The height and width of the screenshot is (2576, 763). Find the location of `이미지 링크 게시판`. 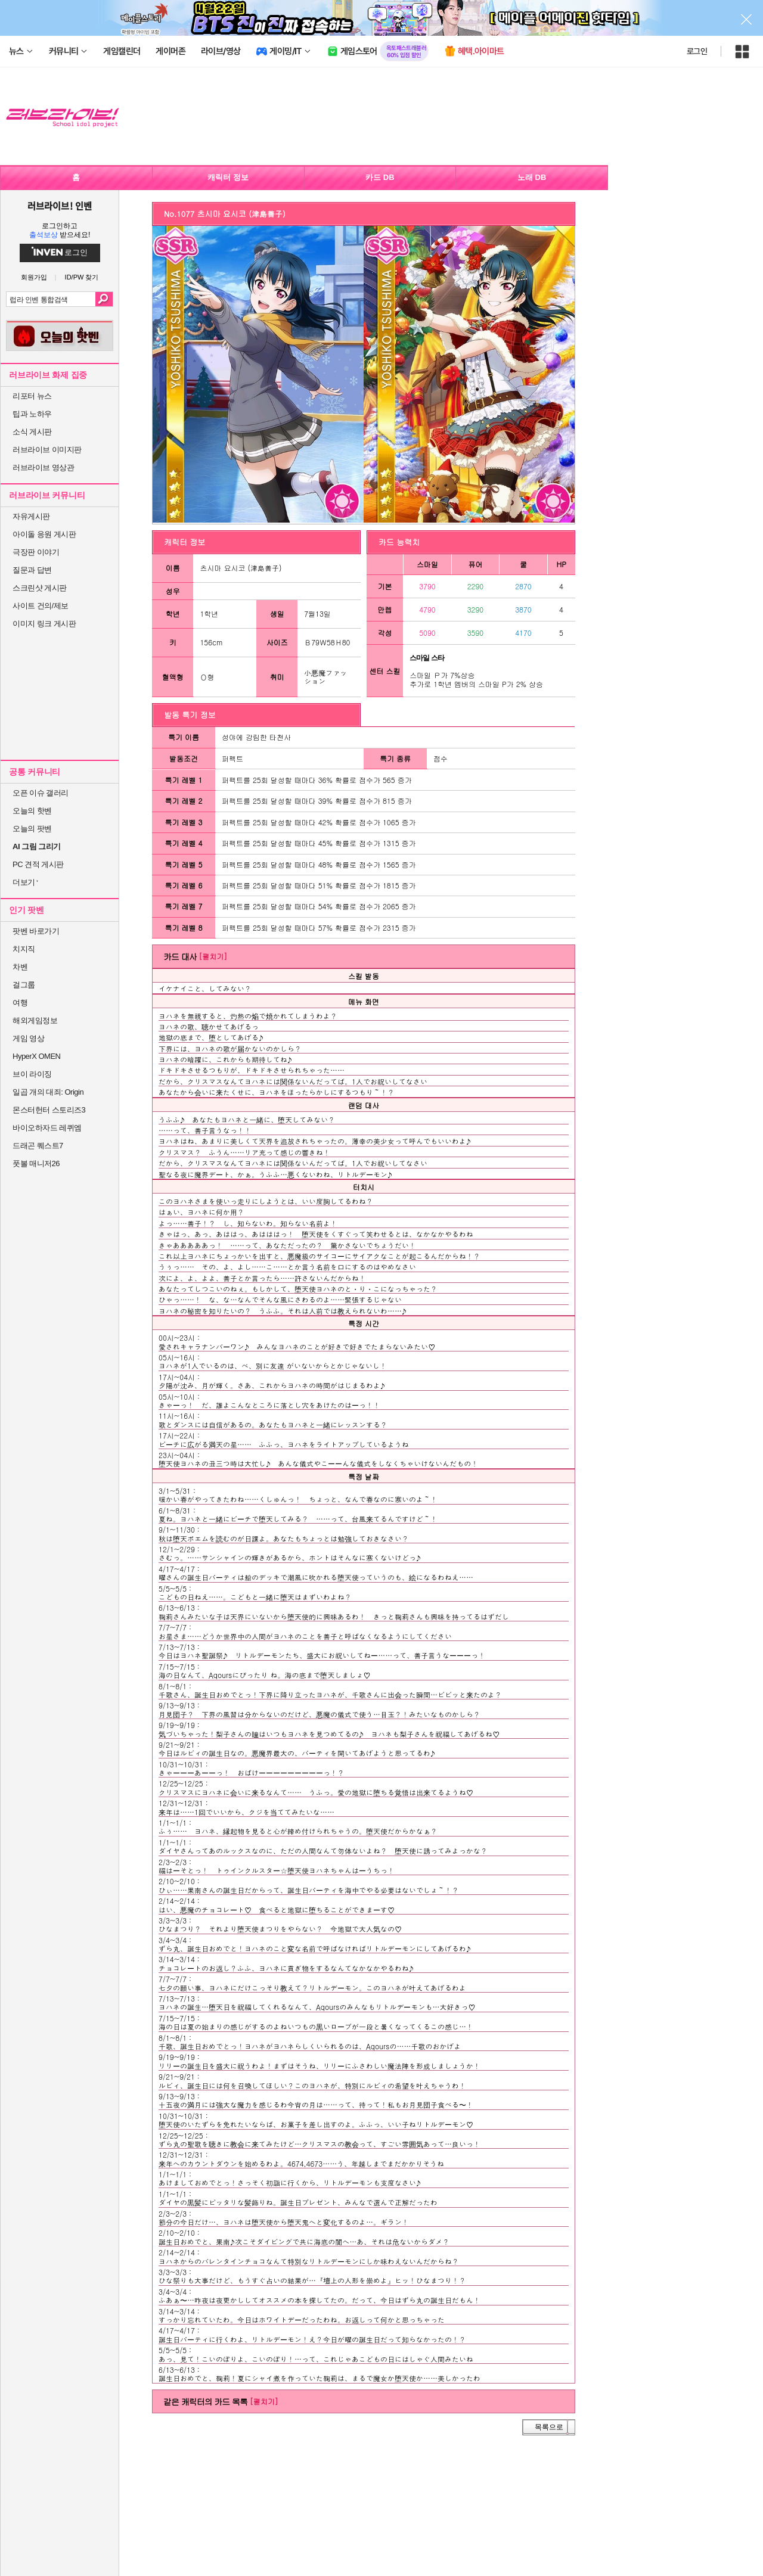

이미지 링크 게시판 is located at coordinates (44, 623).